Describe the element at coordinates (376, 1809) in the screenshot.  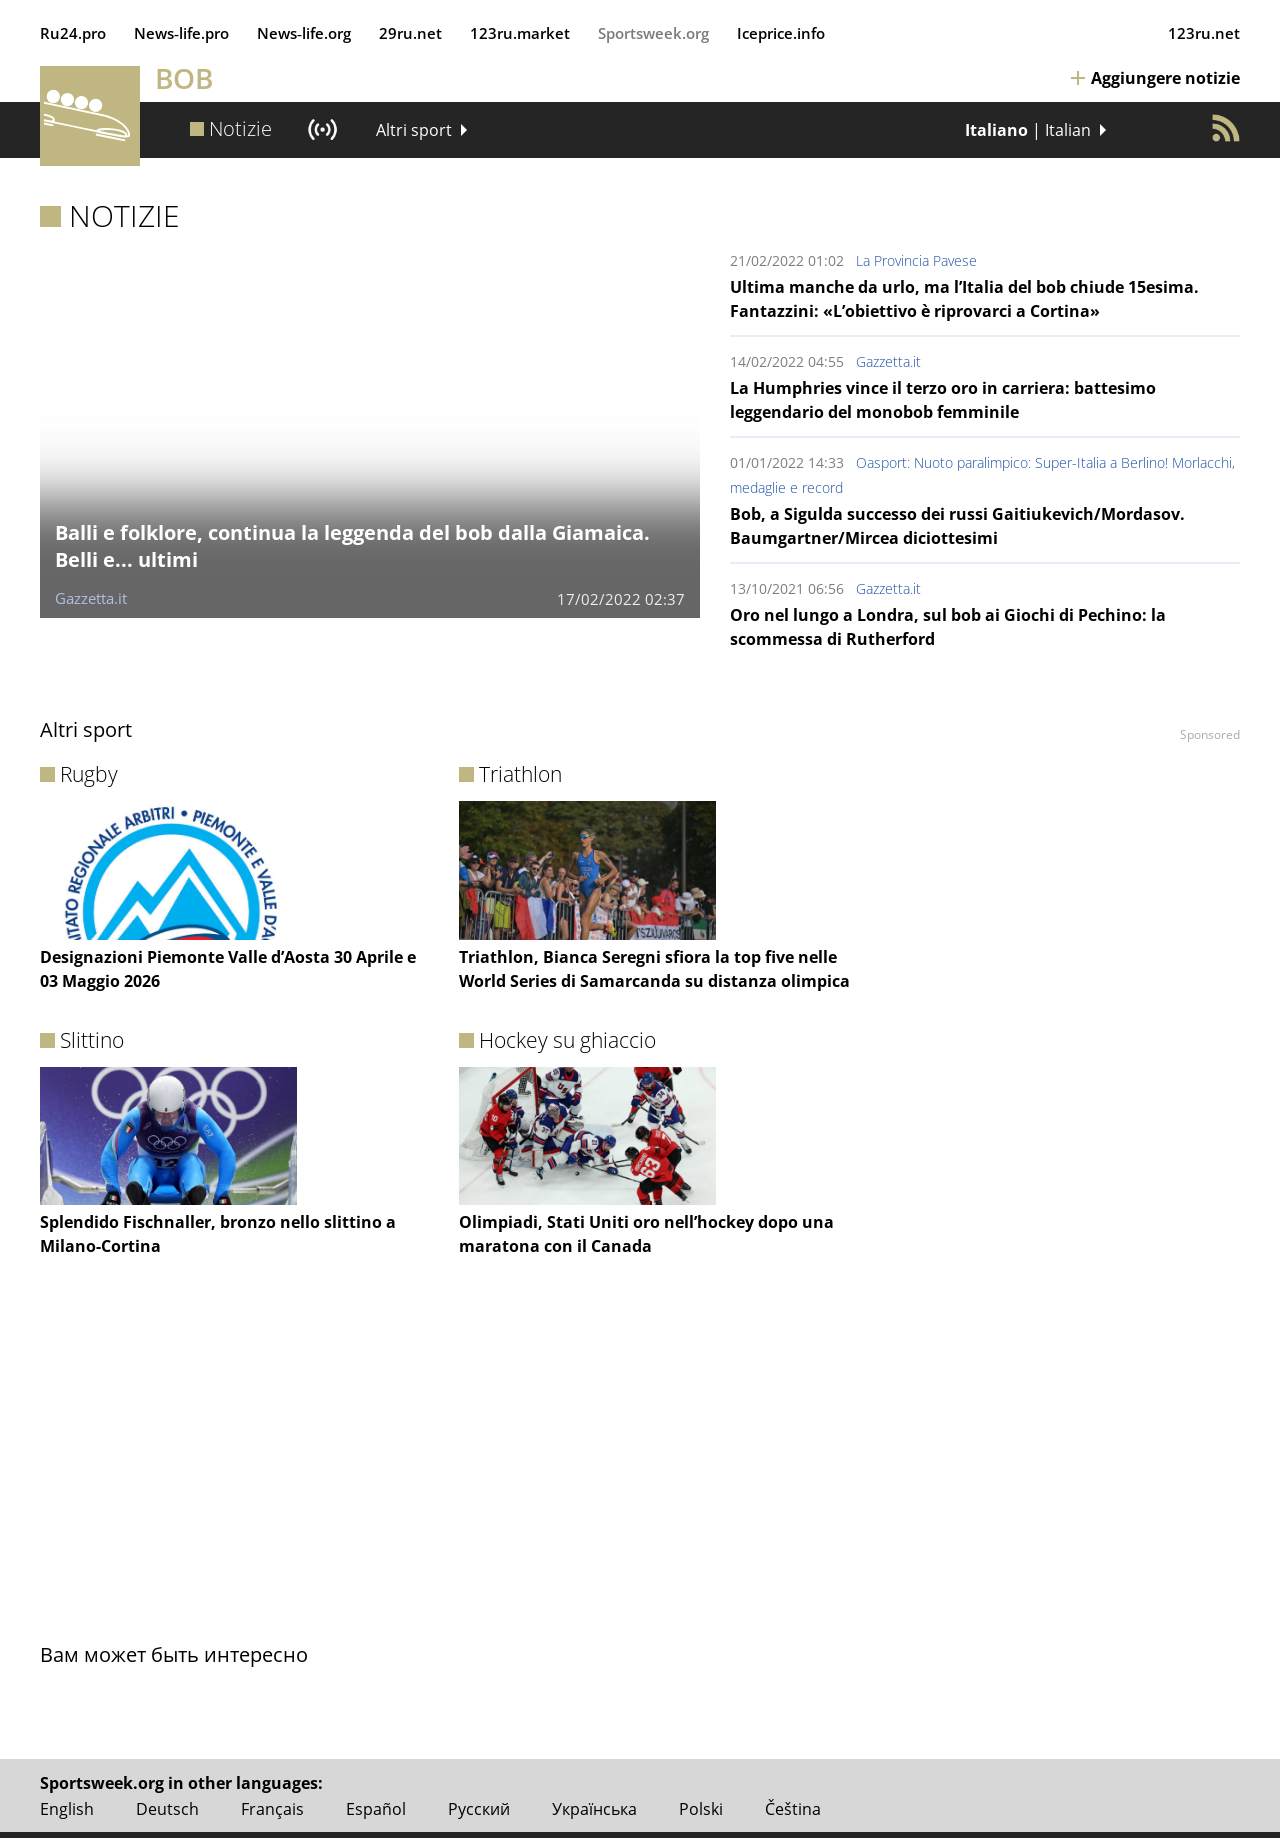
I see `Español` at that location.